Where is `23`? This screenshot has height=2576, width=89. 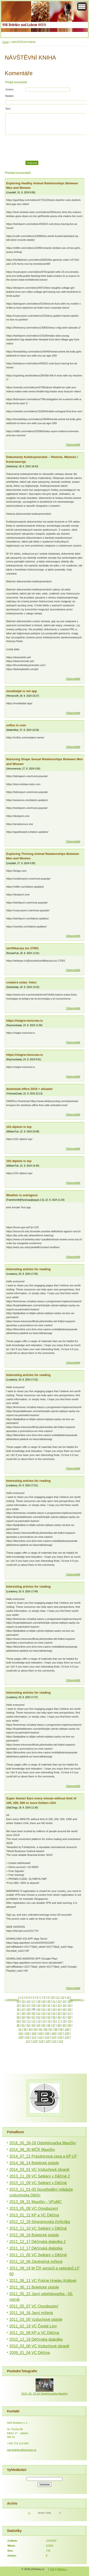
23 is located at coordinates (64, 2001).